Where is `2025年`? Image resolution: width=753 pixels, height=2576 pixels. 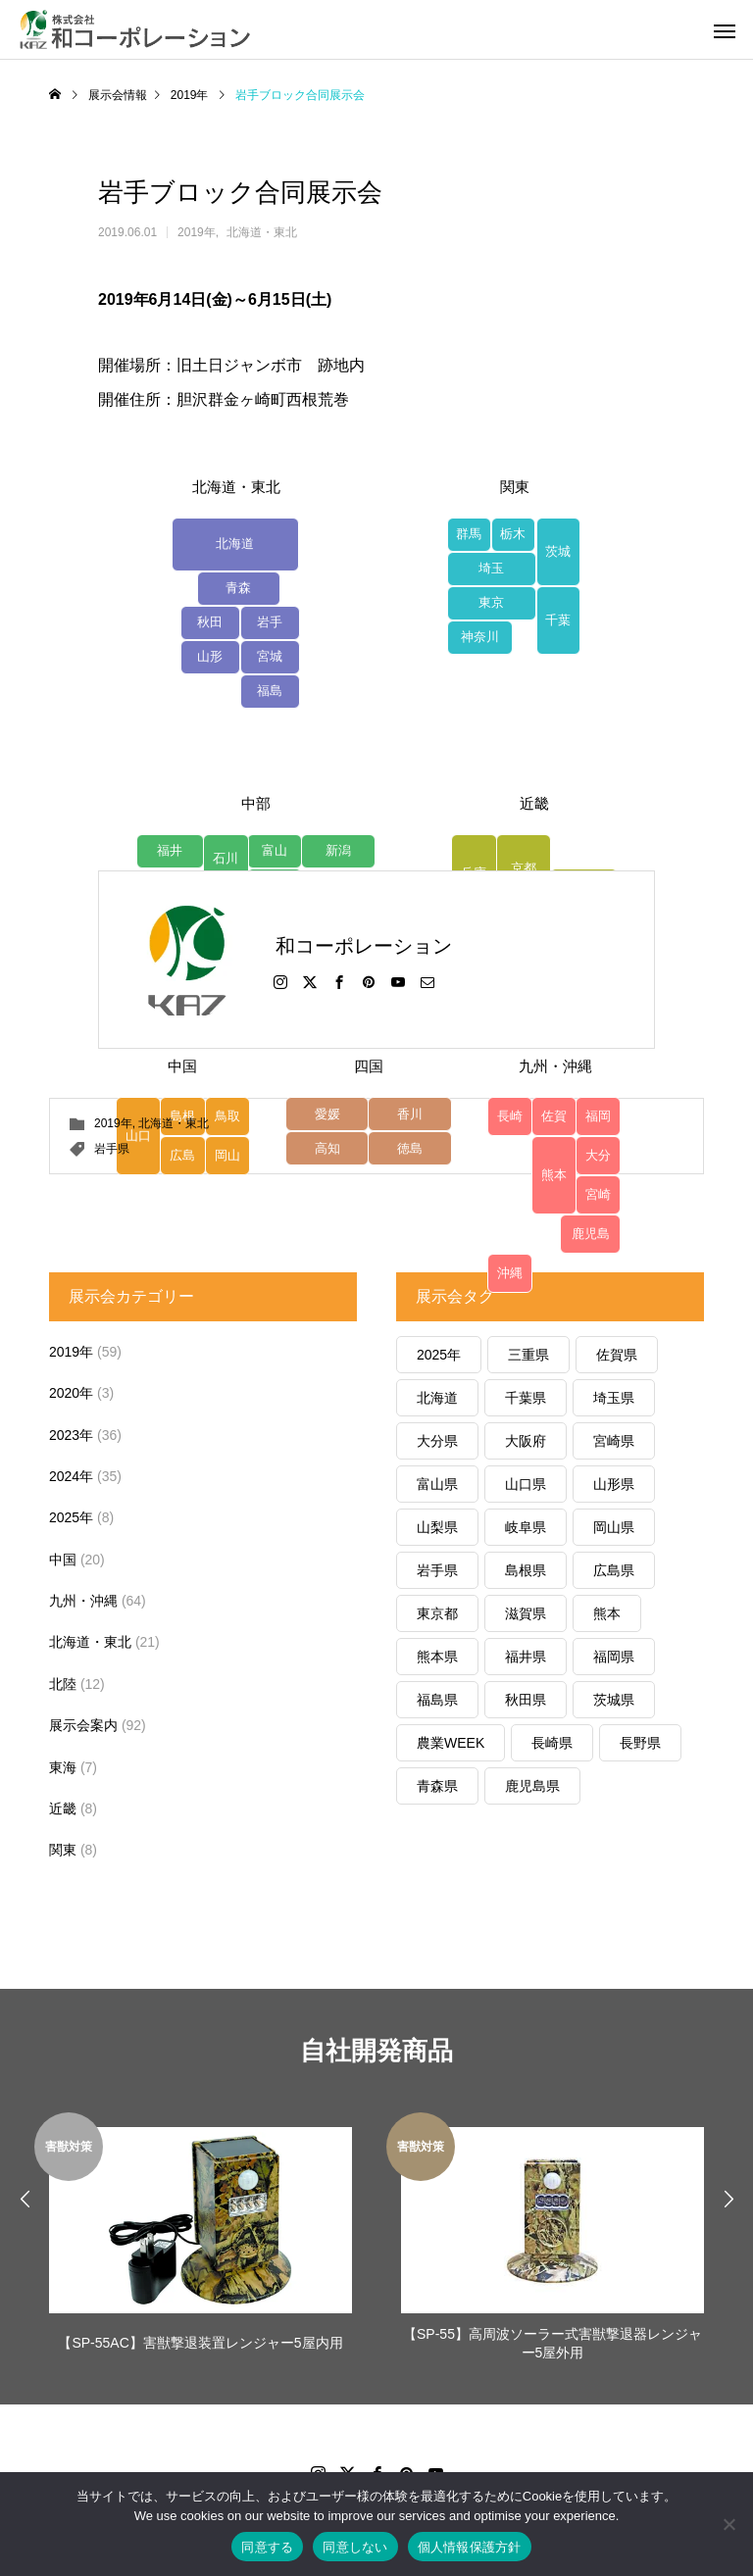
2025年 is located at coordinates (71, 1517).